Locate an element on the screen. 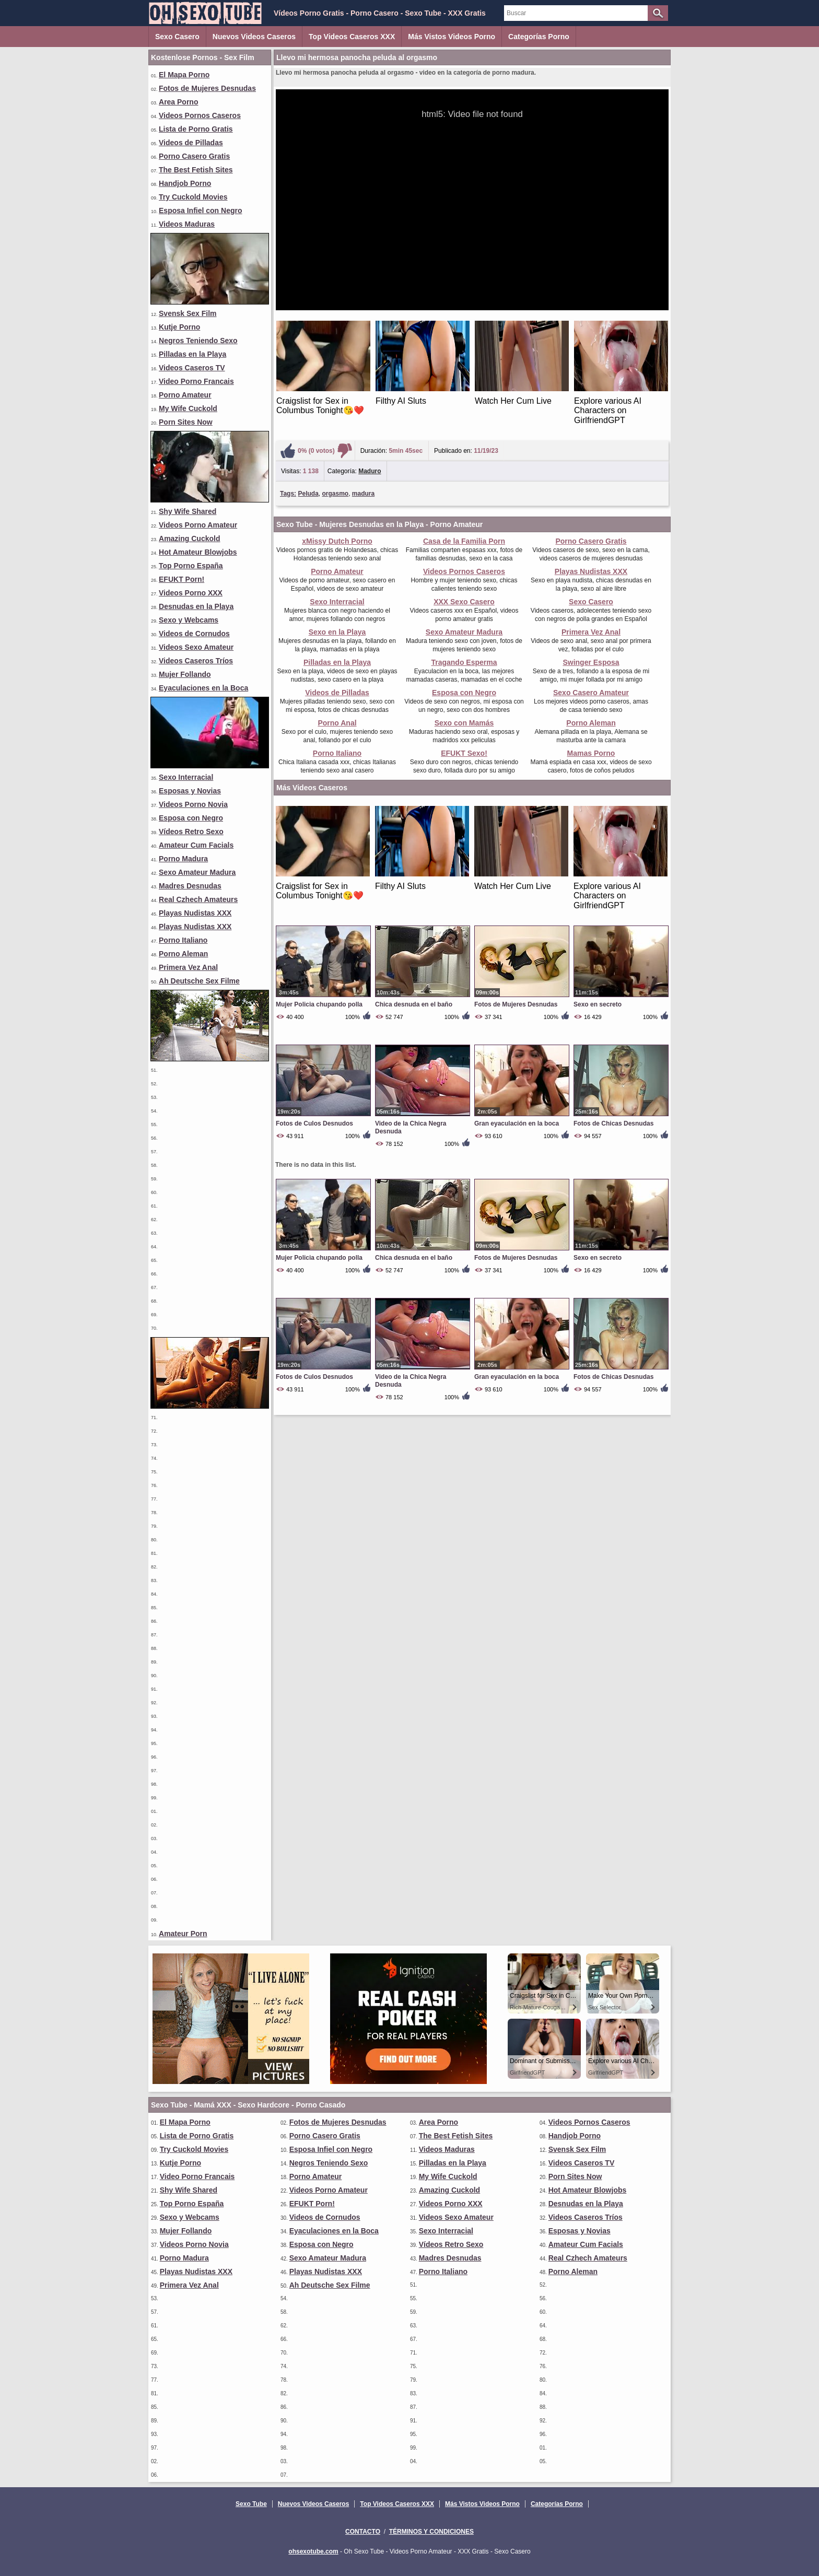  Sexo Interracial is located at coordinates (186, 777).